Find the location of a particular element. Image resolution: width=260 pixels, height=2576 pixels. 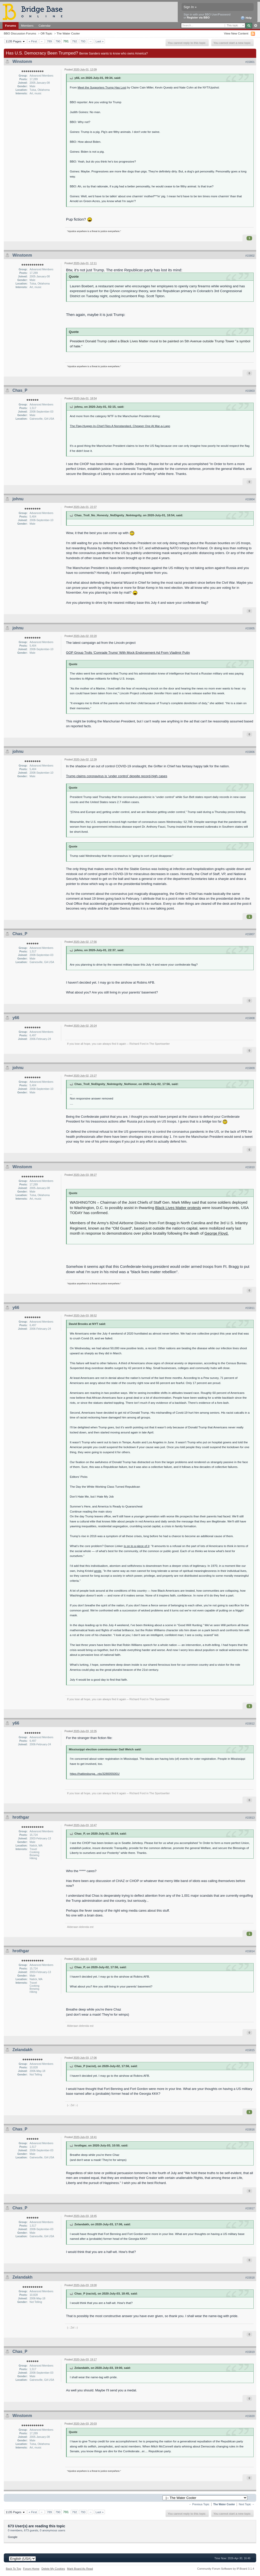

Meet the Supporters Trump Has Lost is located at coordinates (102, 87).